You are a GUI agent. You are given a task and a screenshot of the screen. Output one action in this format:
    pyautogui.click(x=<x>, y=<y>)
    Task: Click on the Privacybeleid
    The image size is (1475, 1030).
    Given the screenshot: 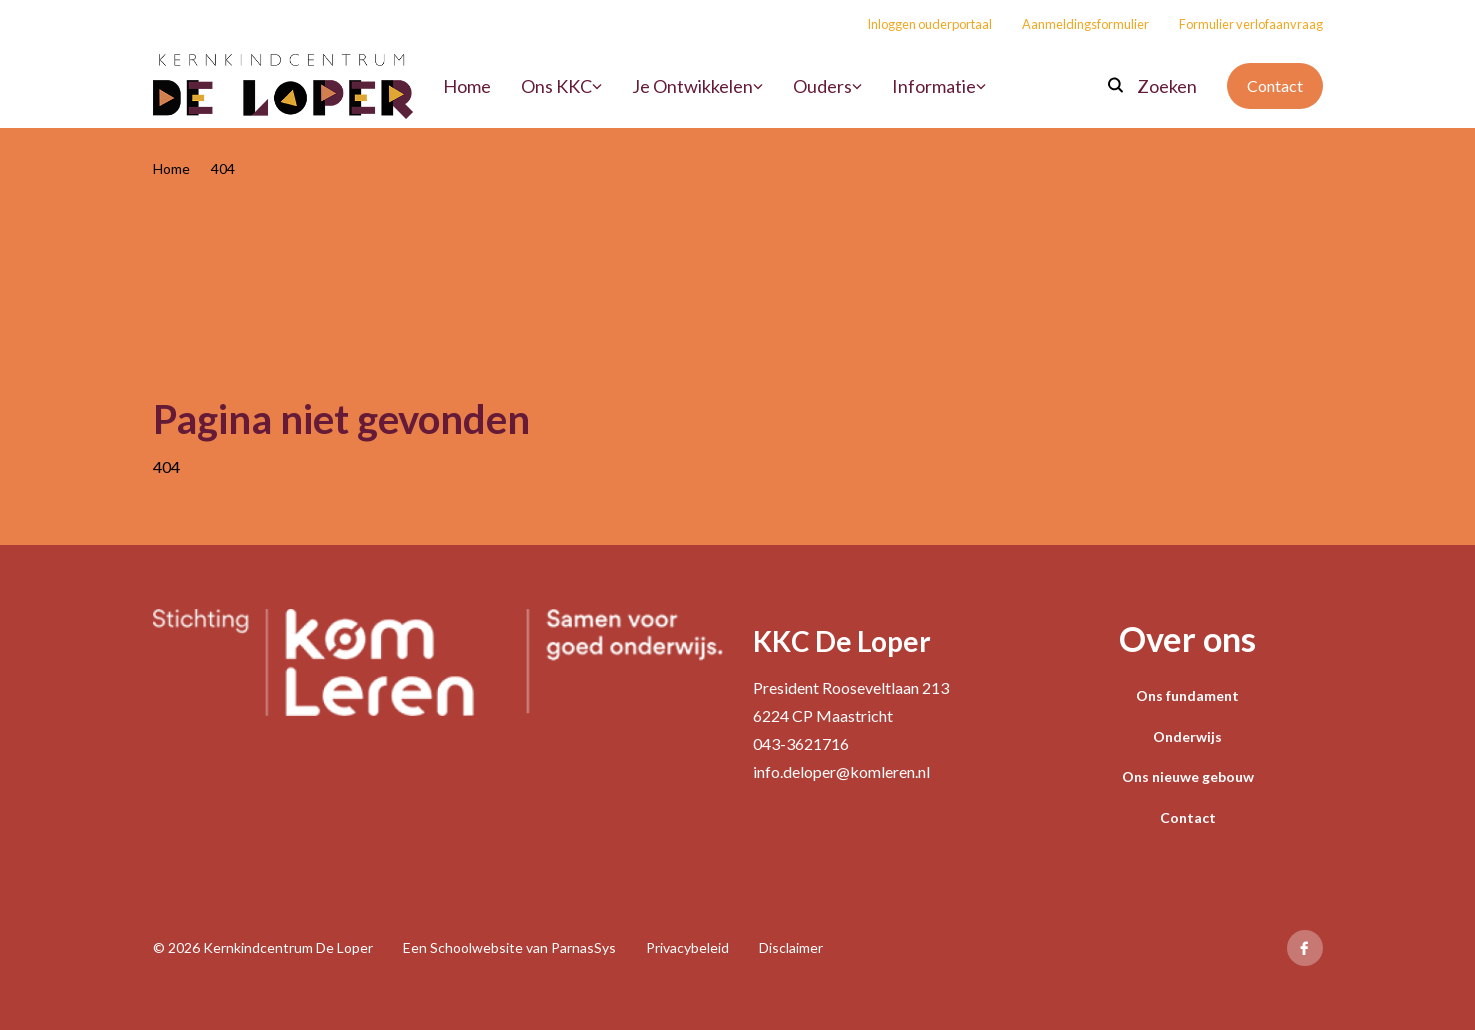 What is the action you would take?
    pyautogui.click(x=687, y=947)
    